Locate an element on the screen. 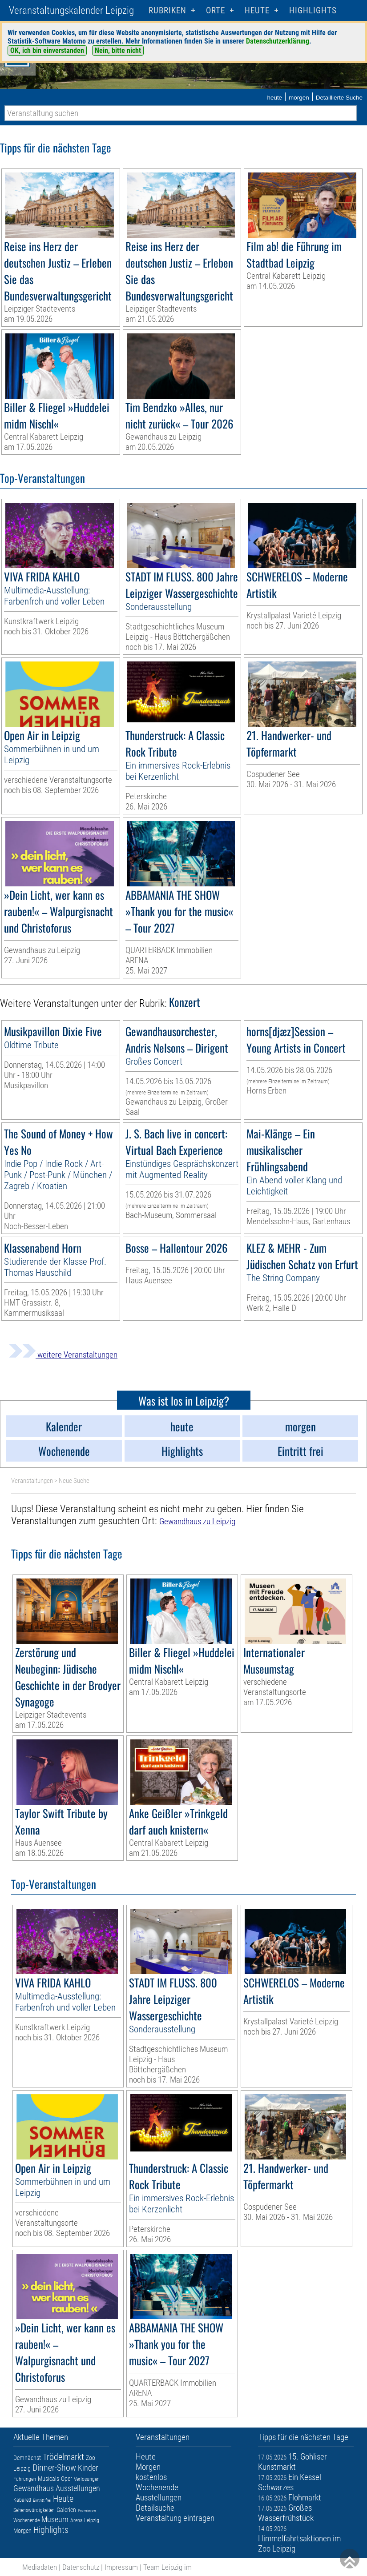 Image resolution: width=367 pixels, height=2576 pixels. Dinner-Show is located at coordinates (54, 2467).